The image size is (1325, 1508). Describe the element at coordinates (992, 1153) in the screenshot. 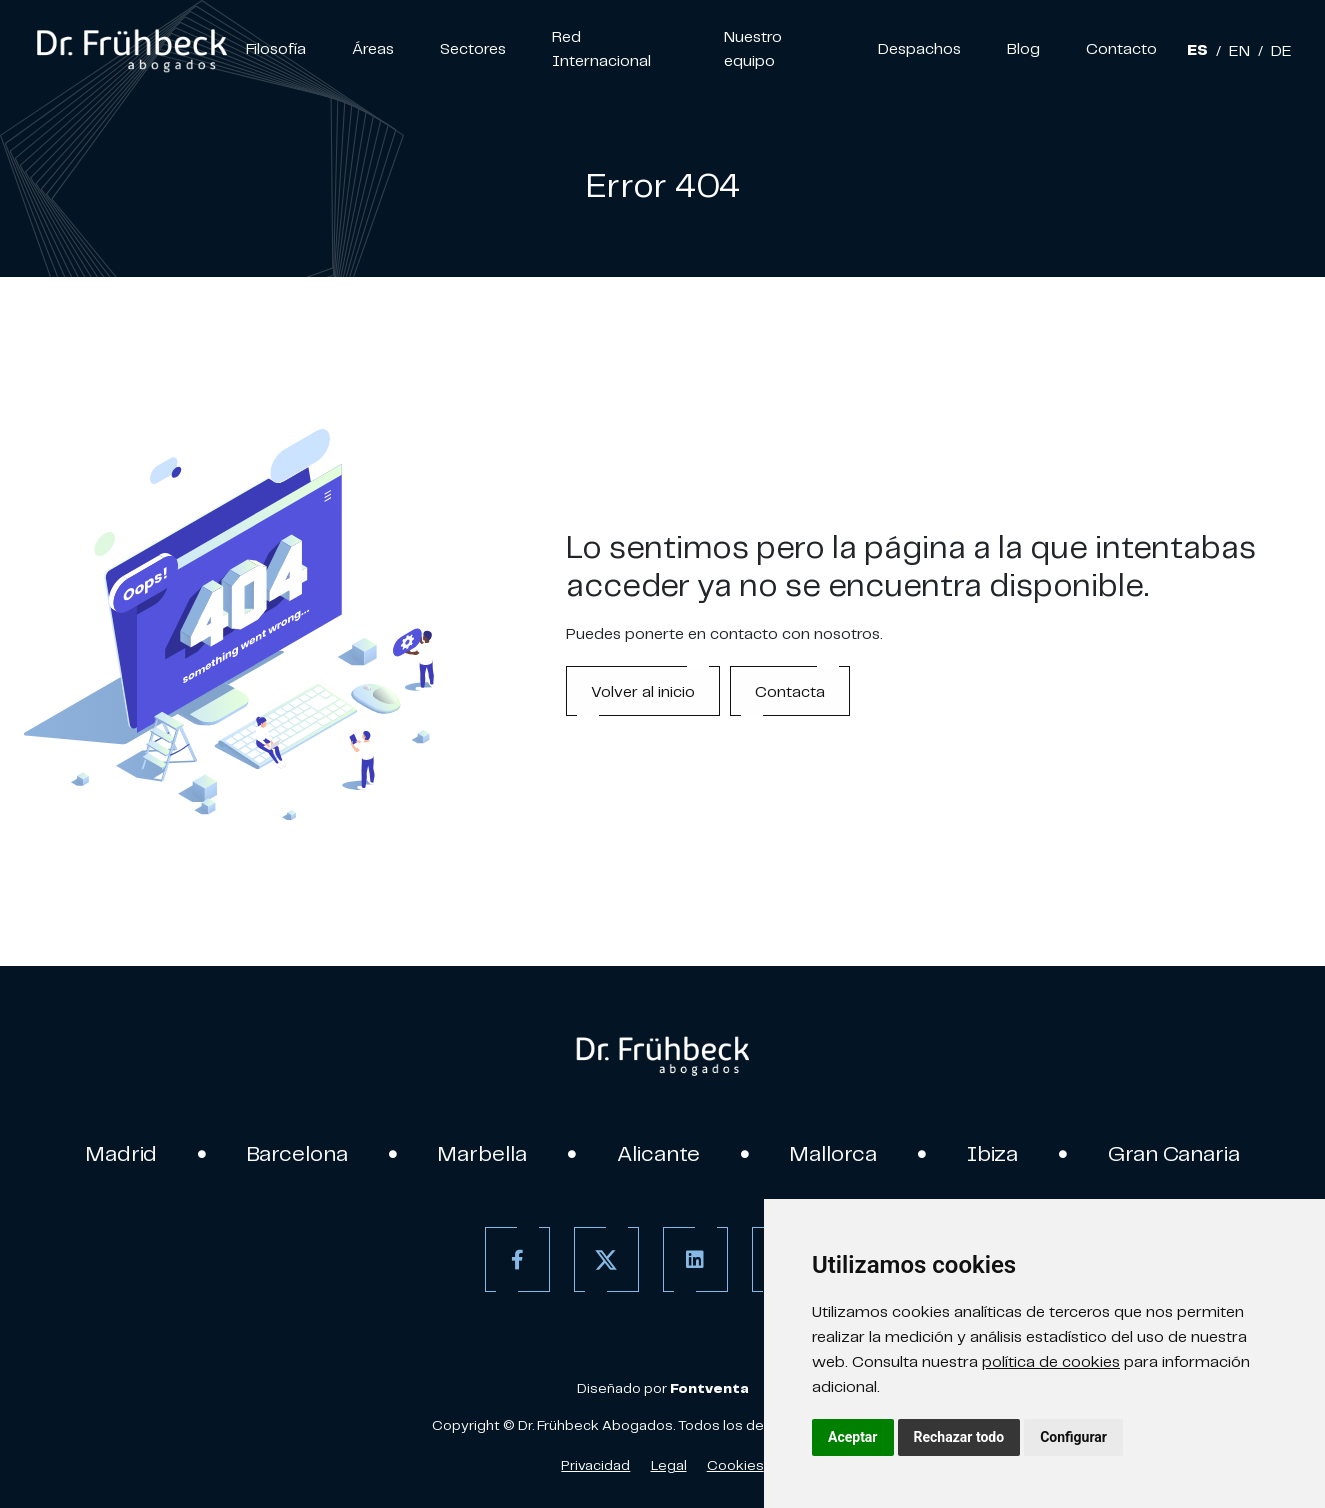

I see `Ibiza` at that location.